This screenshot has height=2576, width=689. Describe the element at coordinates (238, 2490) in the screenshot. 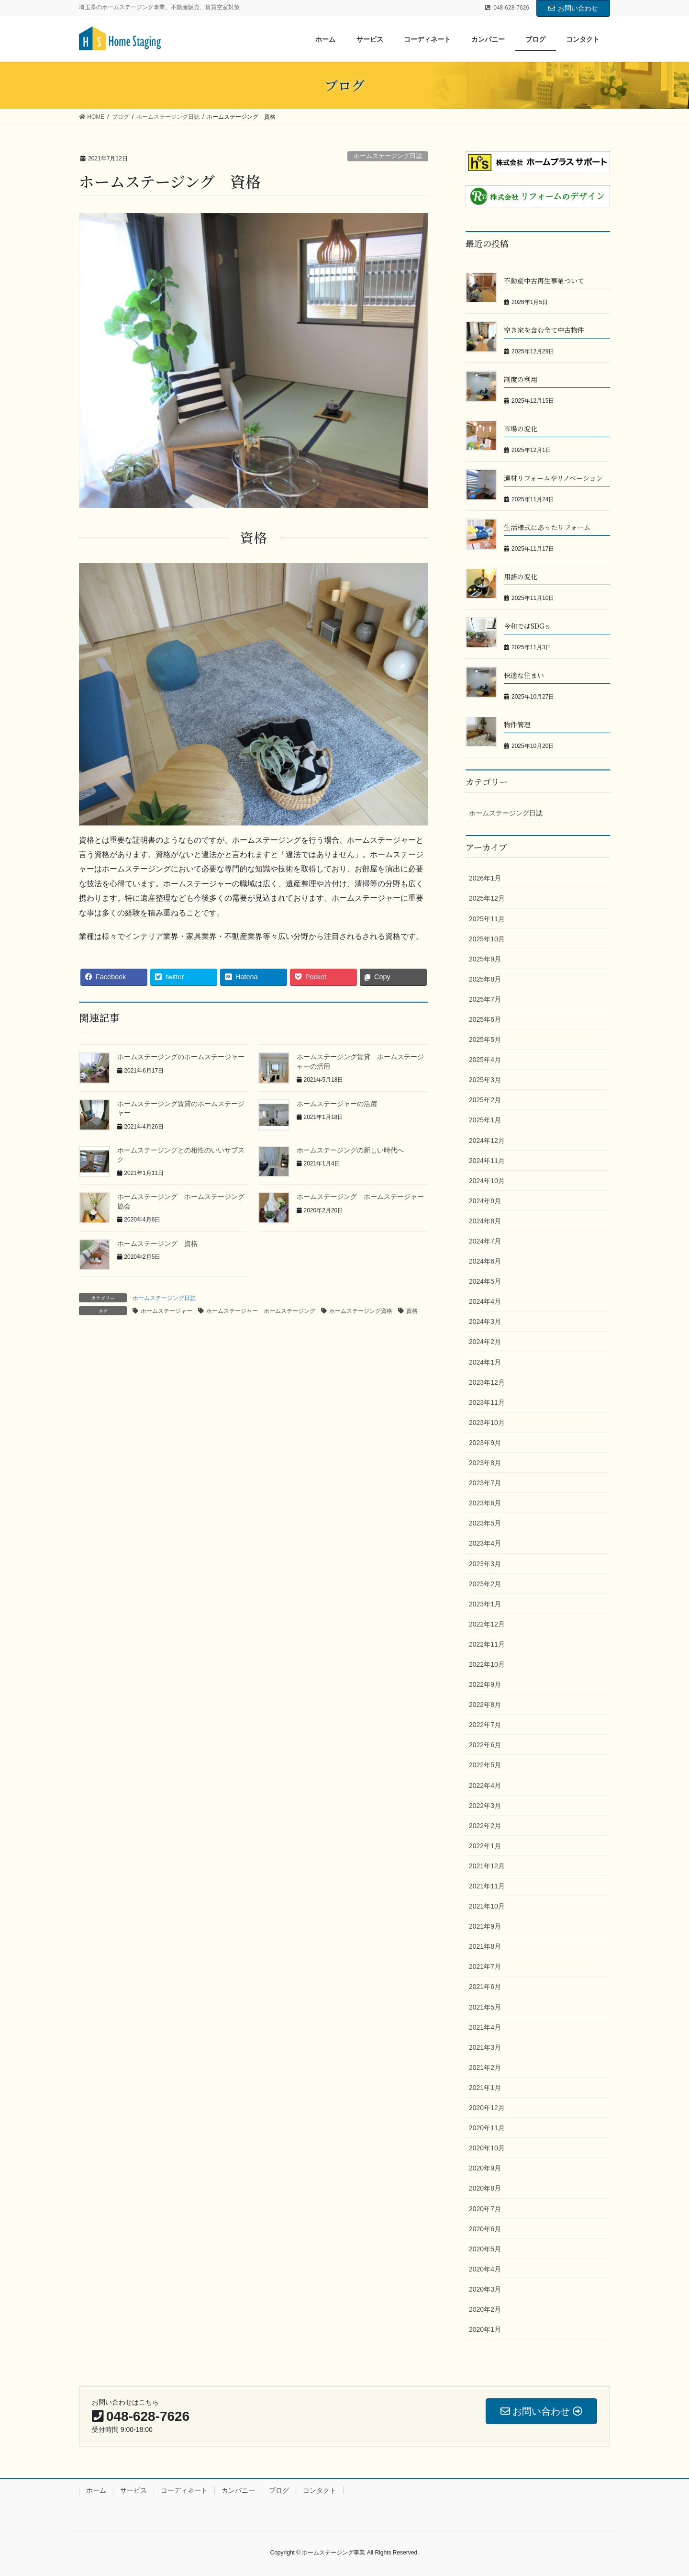

I see `カンパニー` at that location.